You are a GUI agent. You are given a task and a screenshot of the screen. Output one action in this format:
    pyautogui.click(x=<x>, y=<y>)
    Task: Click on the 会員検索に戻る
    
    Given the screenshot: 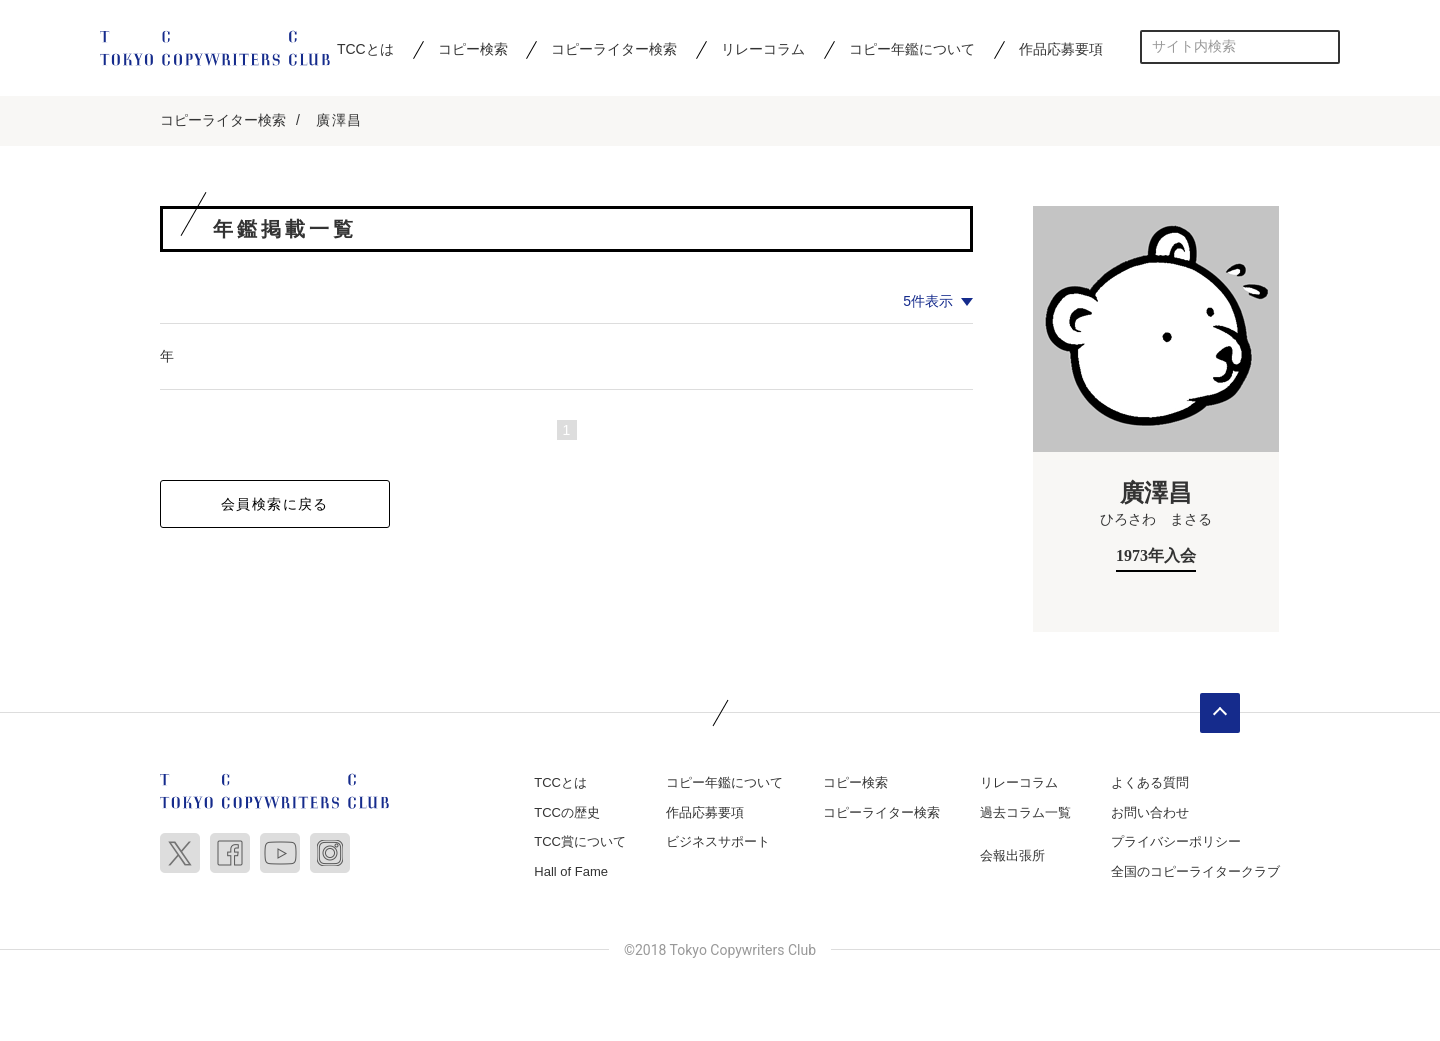 What is the action you would take?
    pyautogui.click(x=275, y=504)
    